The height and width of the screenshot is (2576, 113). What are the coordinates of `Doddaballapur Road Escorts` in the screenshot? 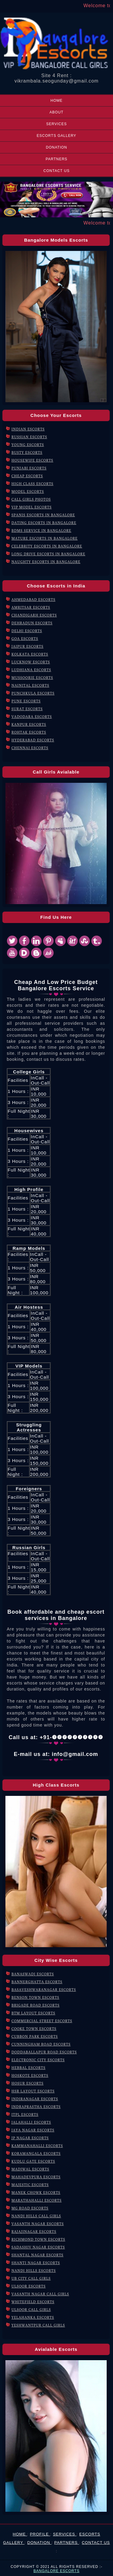 It's located at (44, 2052).